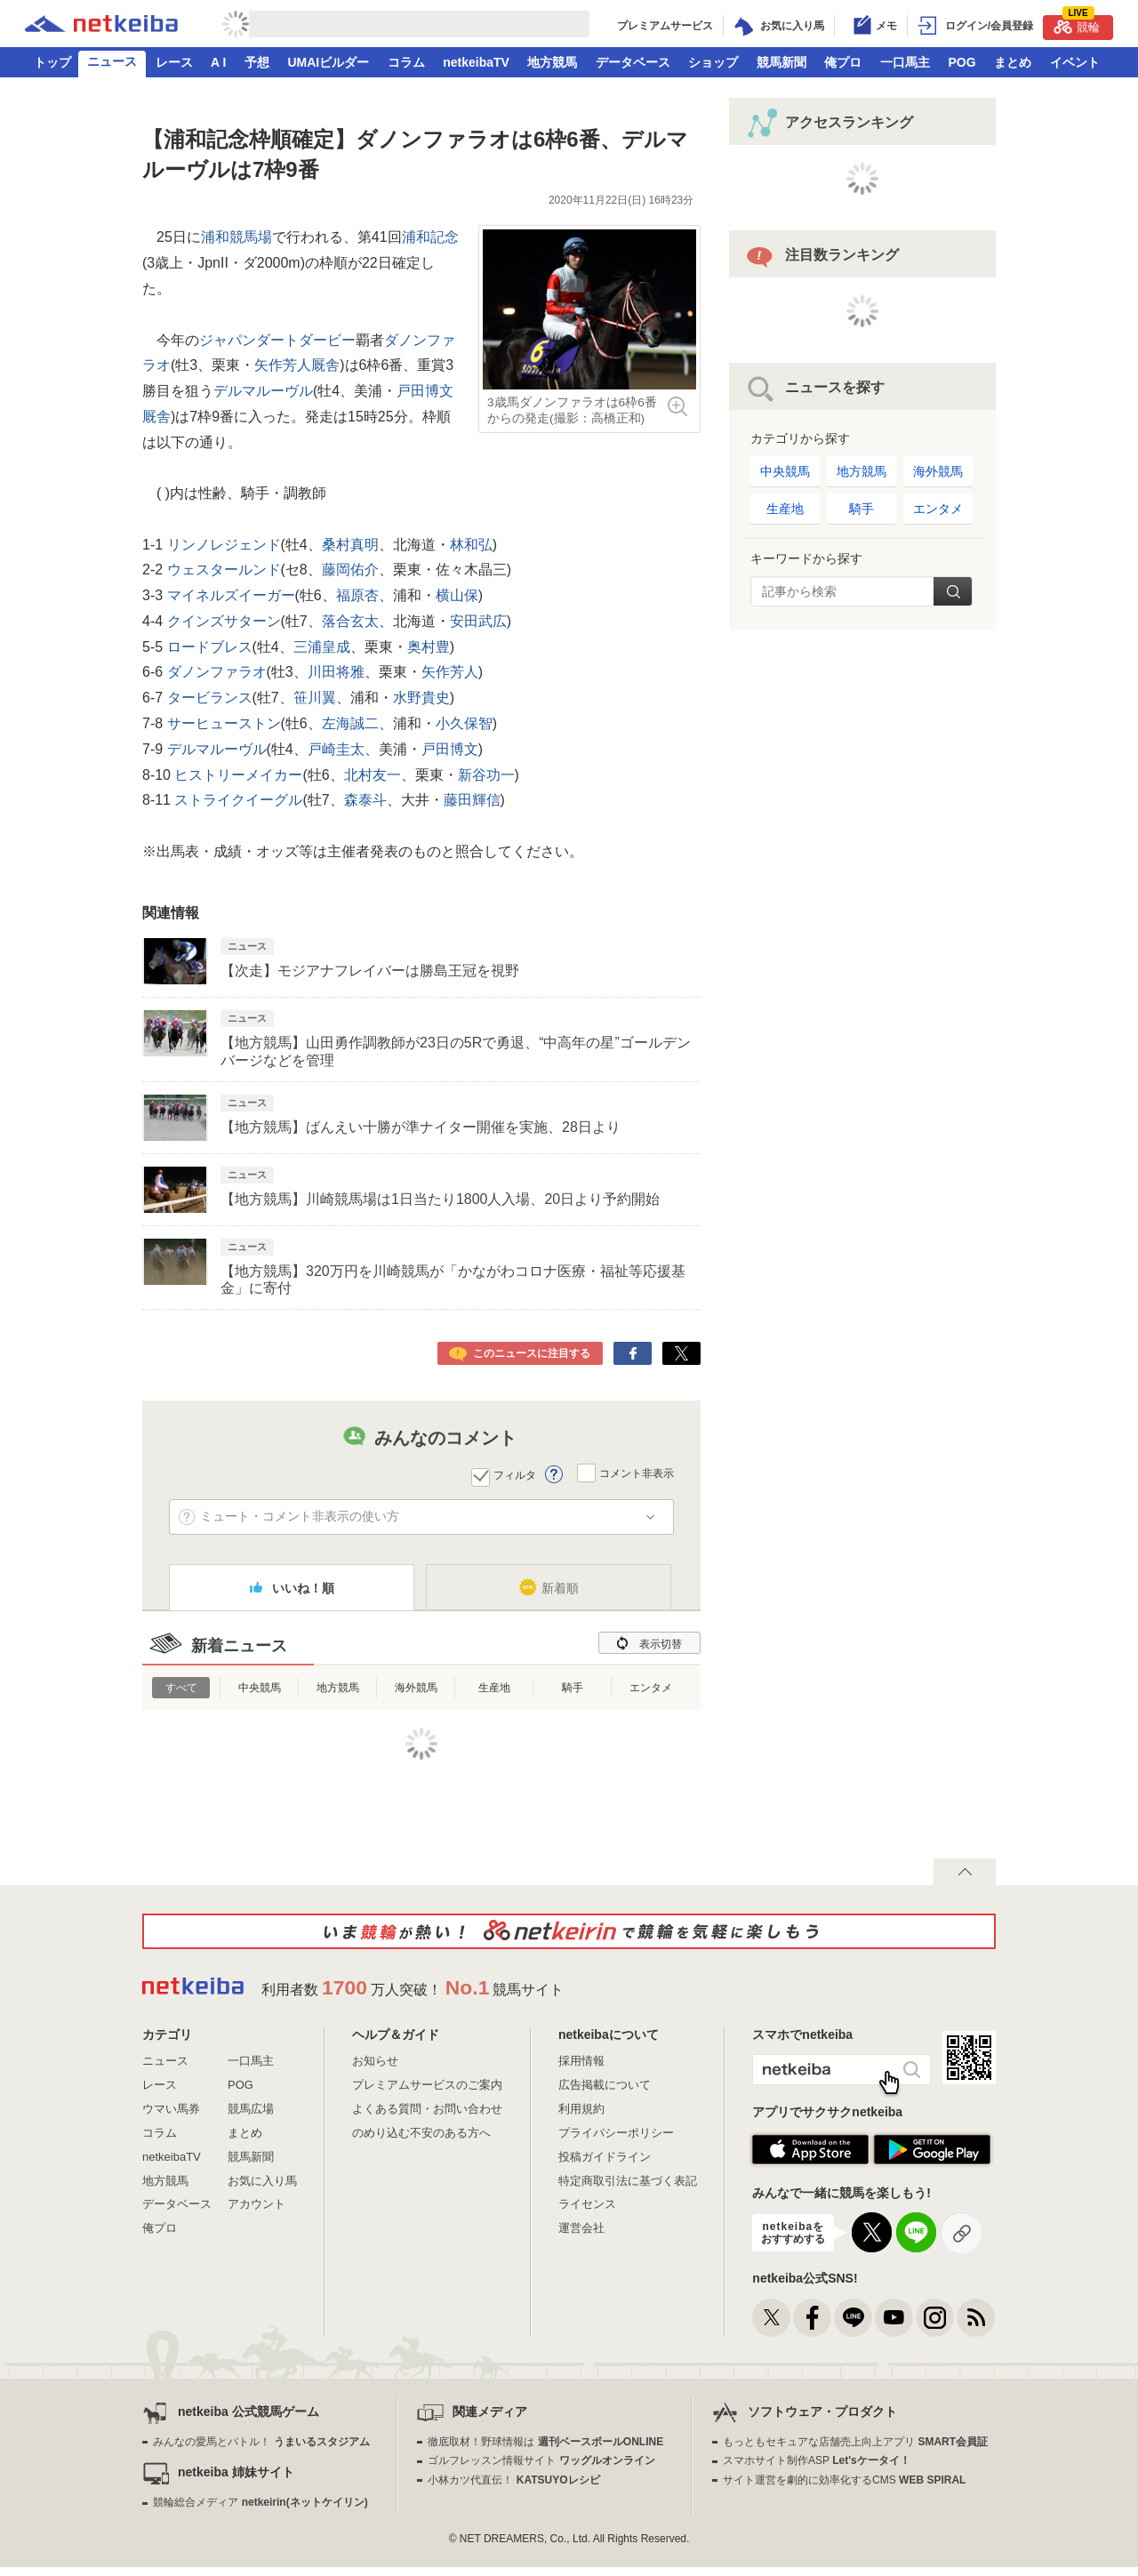 This screenshot has height=2576, width=1138. Describe the element at coordinates (52, 62) in the screenshot. I see `トップ` at that location.